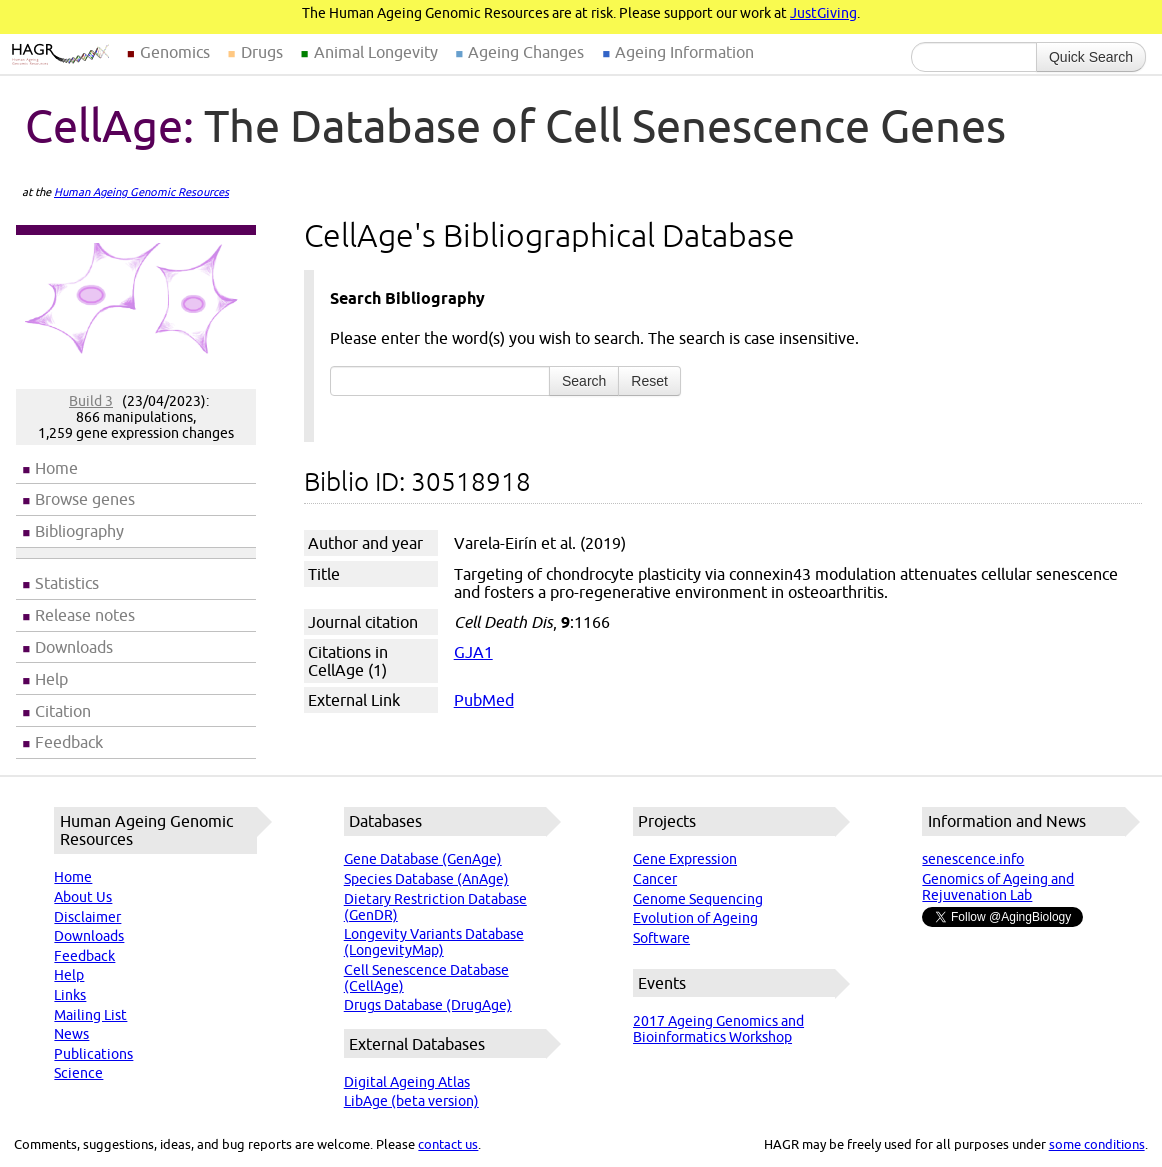  I want to click on Science, so click(78, 1073).